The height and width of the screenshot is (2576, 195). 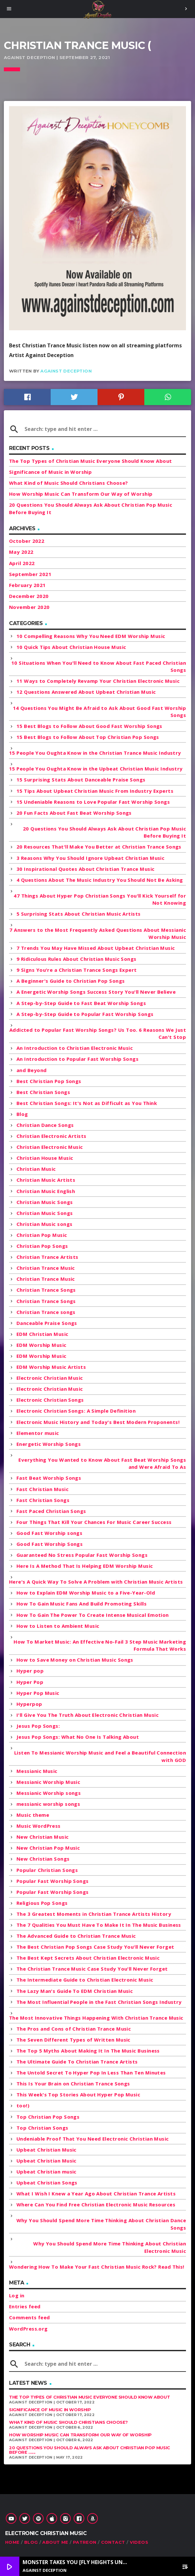 I want to click on Christian Music, so click(x=36, y=1169).